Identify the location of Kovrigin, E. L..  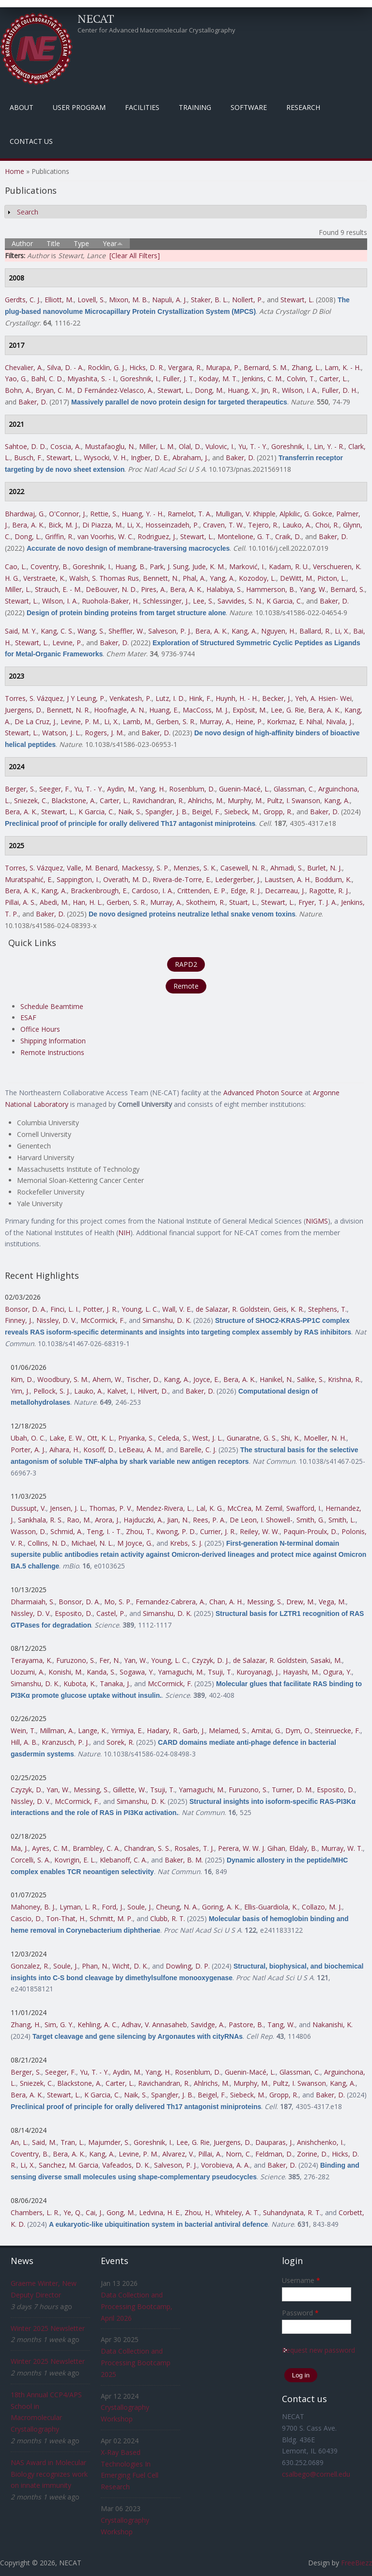
(75, 1859).